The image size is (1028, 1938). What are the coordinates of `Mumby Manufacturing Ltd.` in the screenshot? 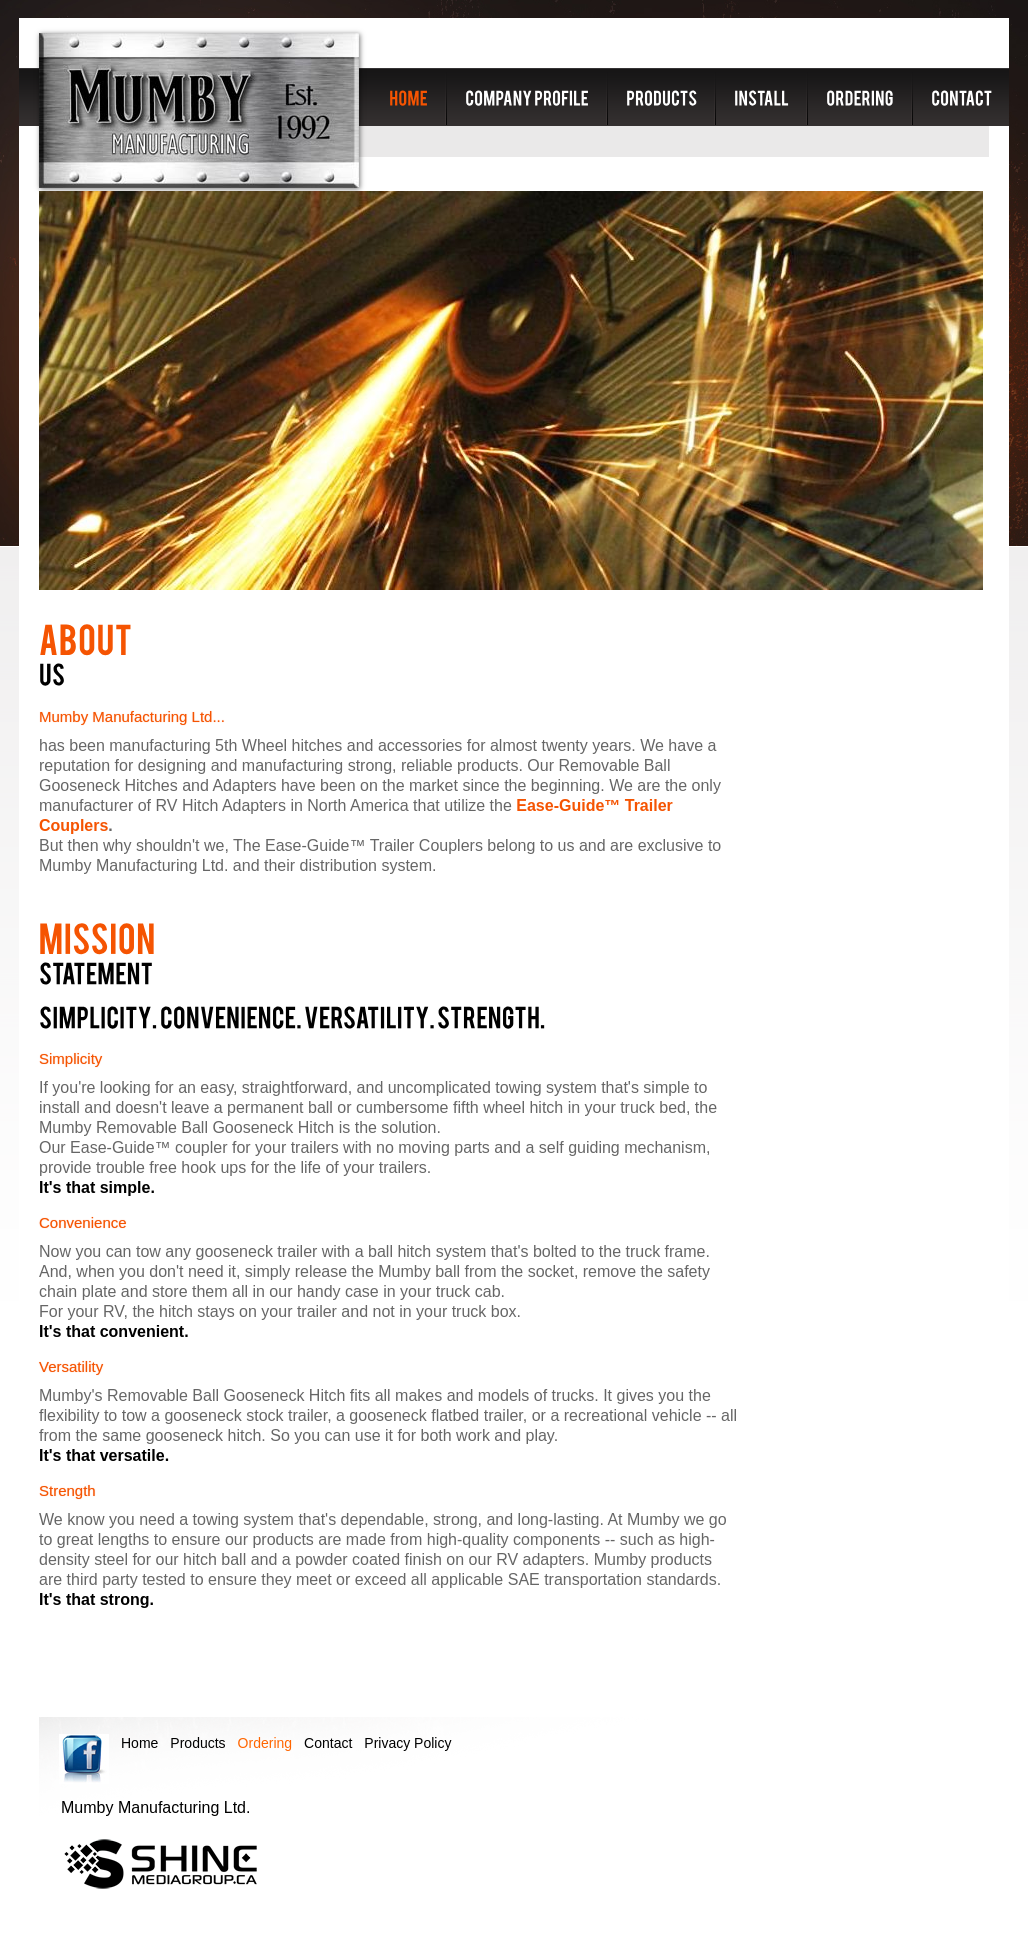 It's located at (199, 110).